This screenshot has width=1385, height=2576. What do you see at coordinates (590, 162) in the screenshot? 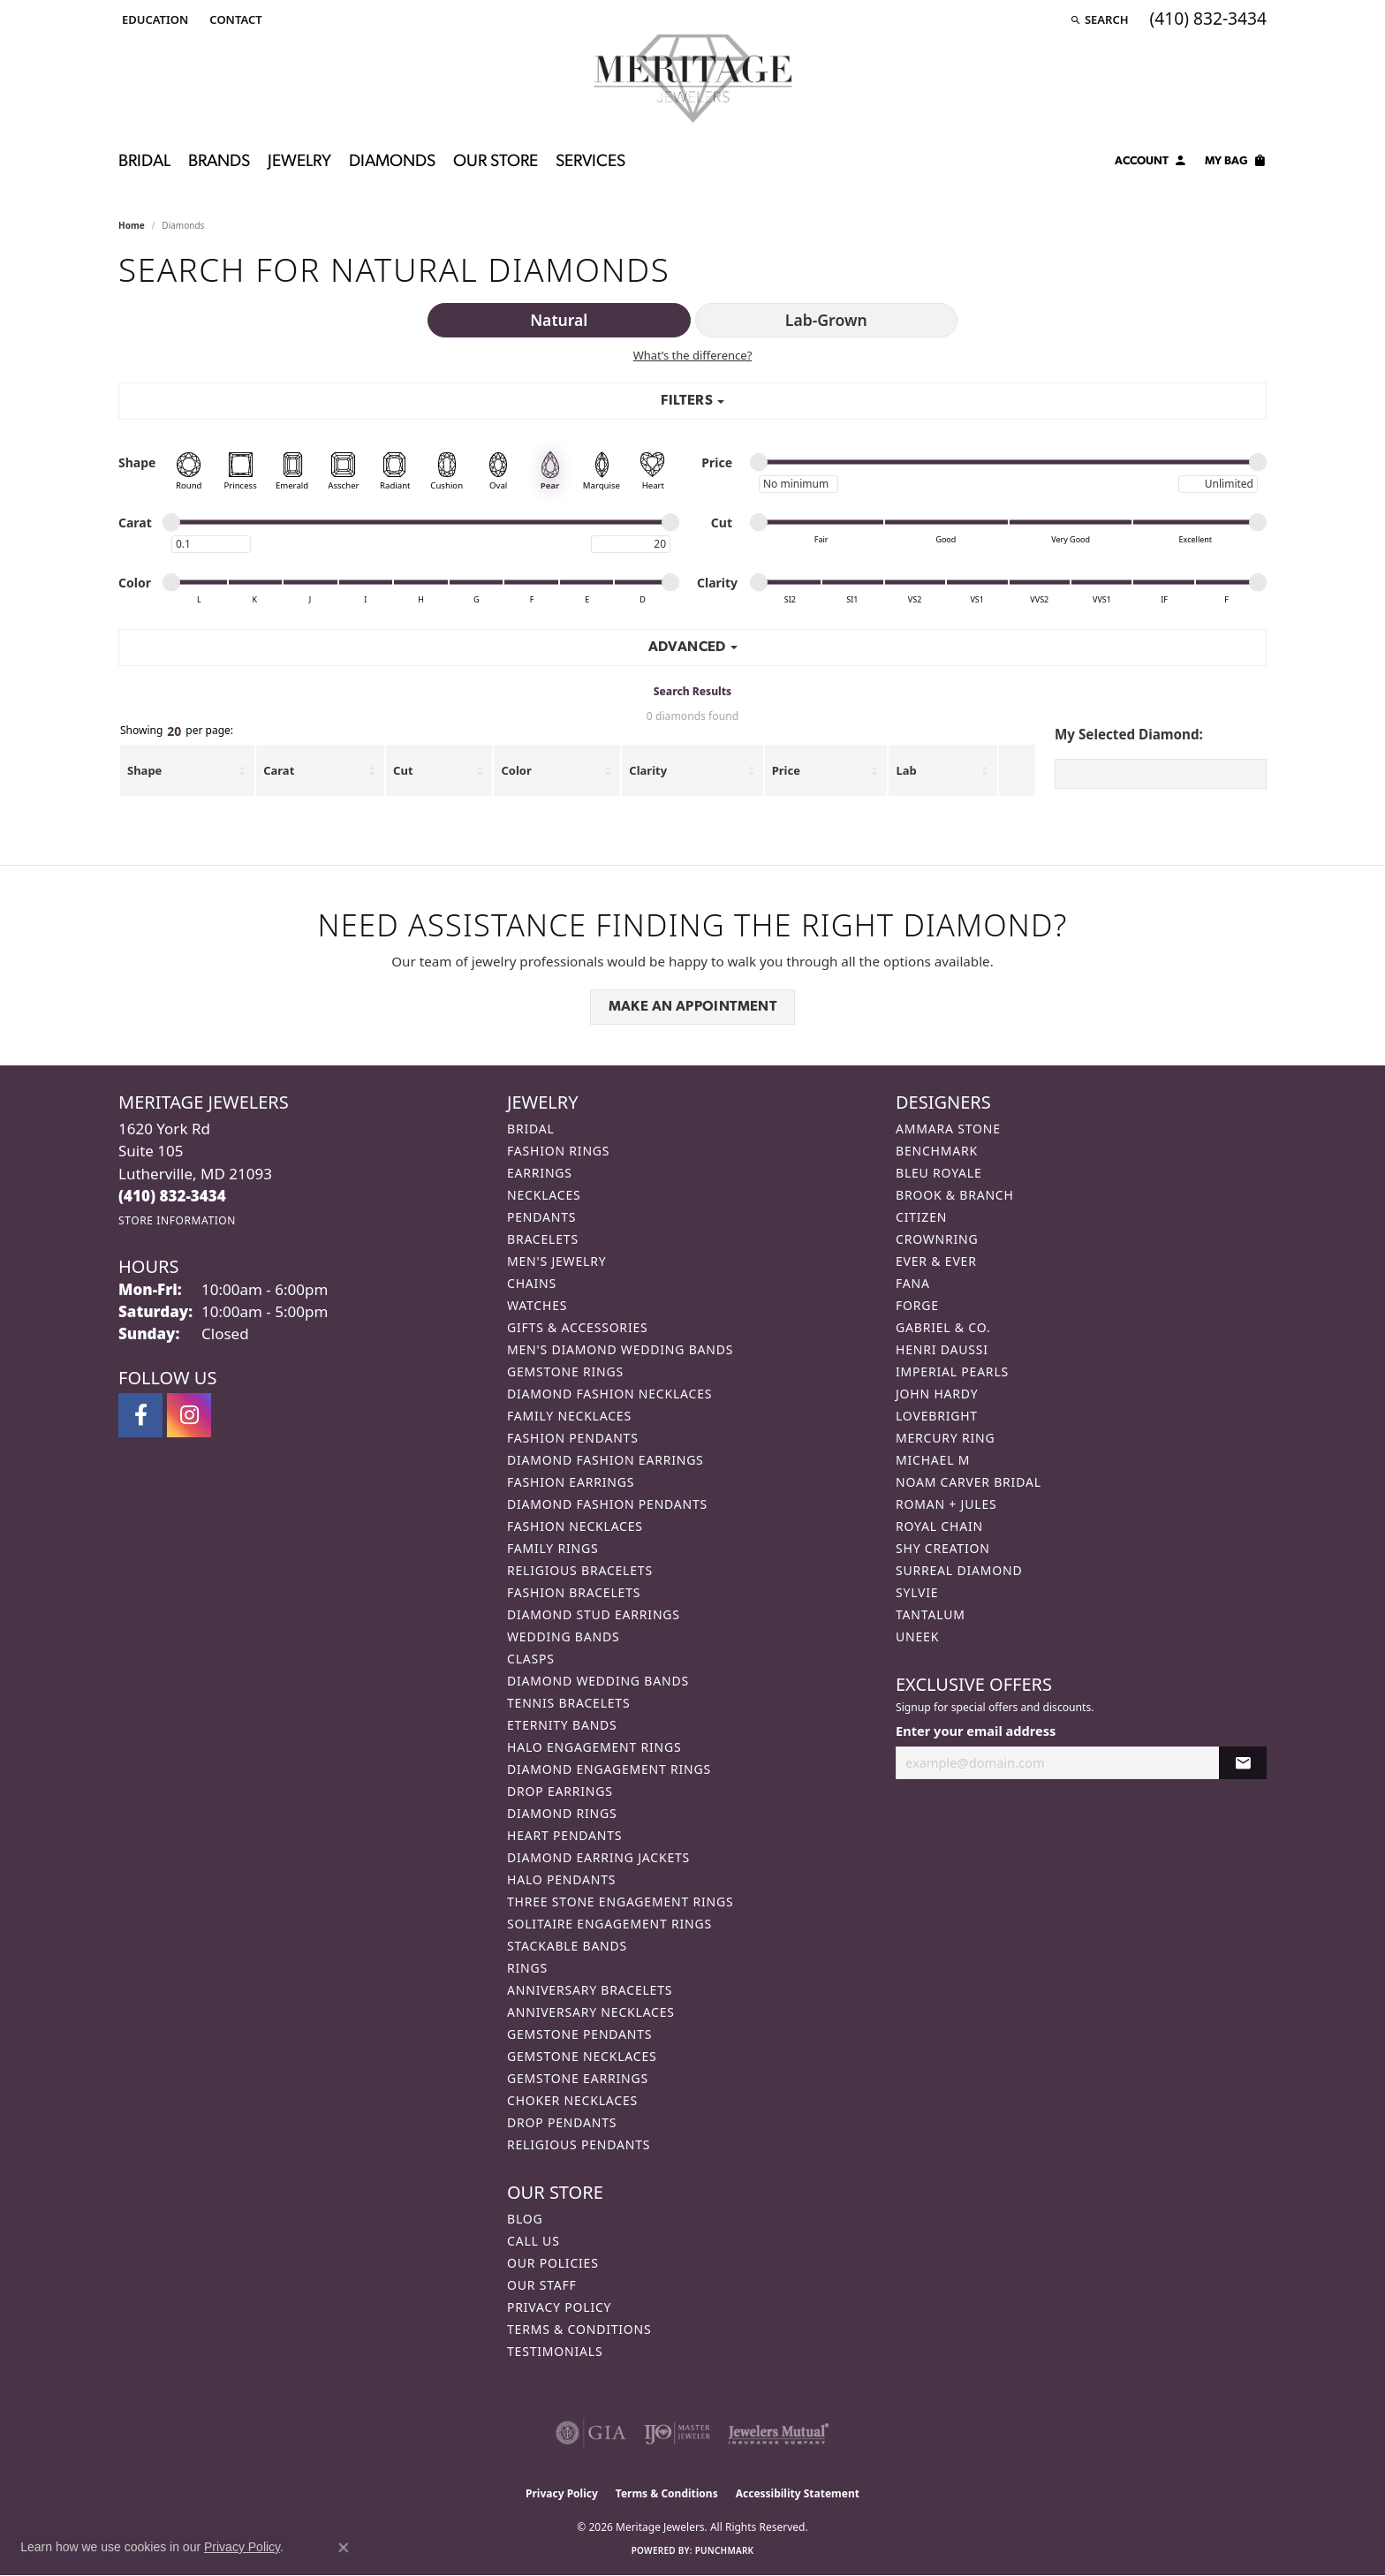
I see `Services [button]` at bounding box center [590, 162].